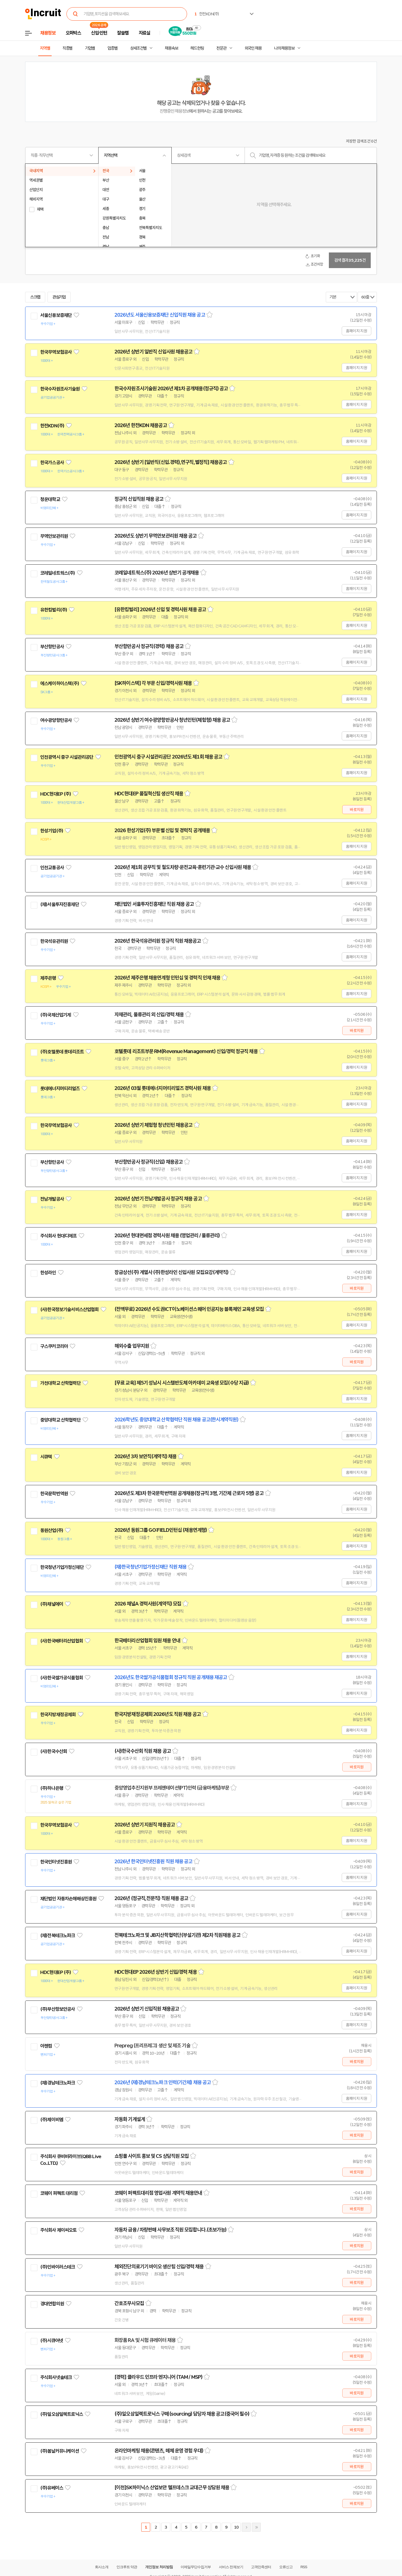  What do you see at coordinates (197, 48) in the screenshot?
I see `헤드헌팅` at bounding box center [197, 48].